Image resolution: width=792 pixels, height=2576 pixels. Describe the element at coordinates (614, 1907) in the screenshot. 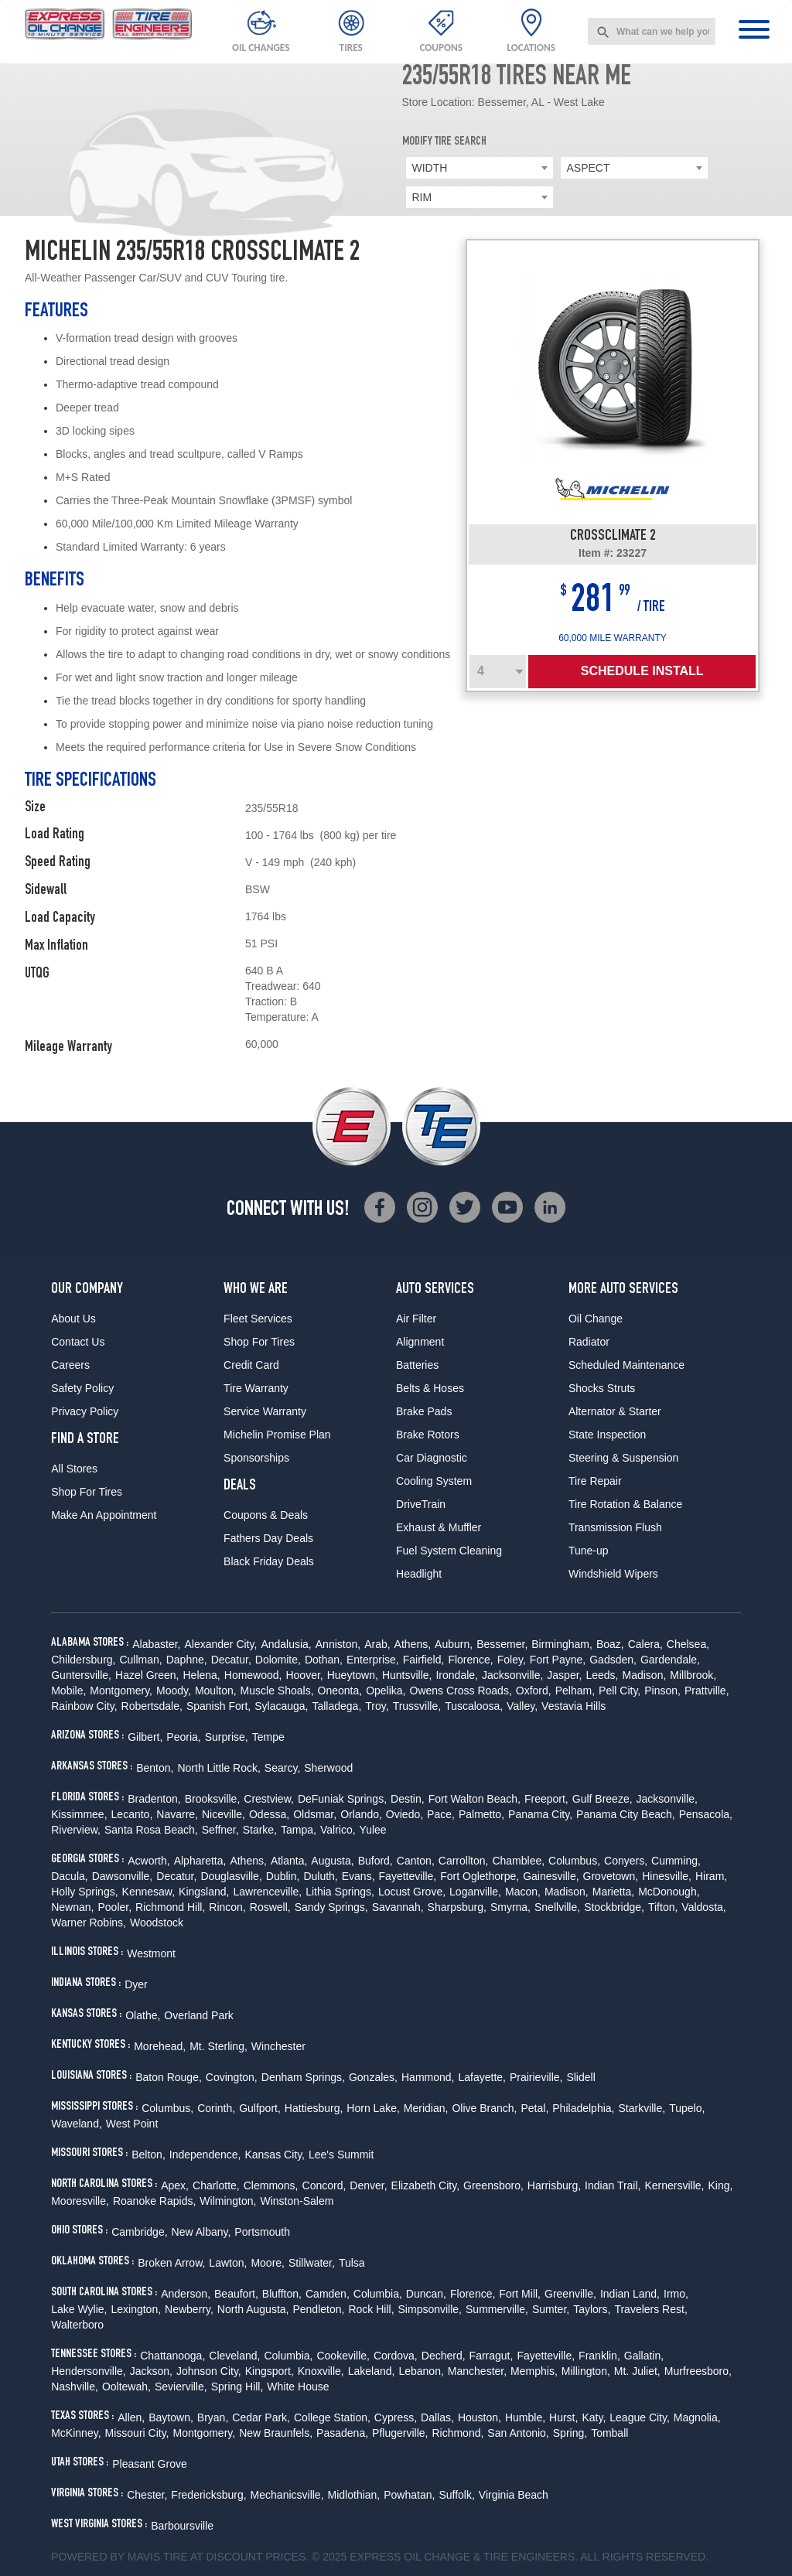

I see `Stockbridge,` at that location.